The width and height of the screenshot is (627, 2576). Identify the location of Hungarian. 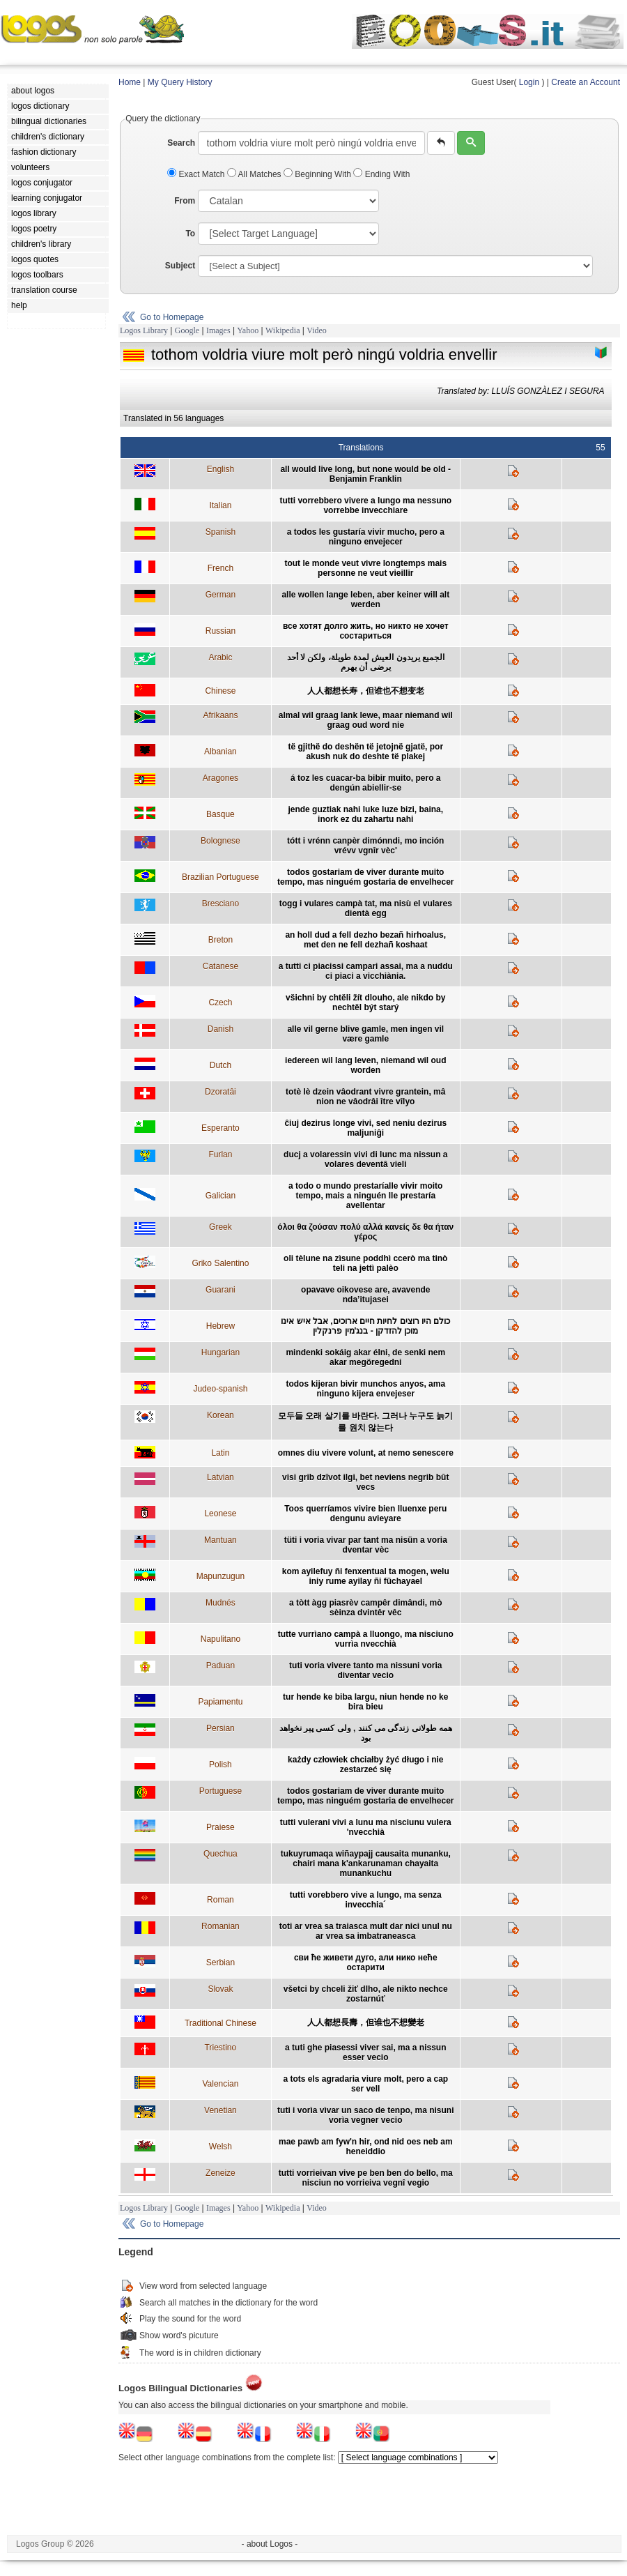
(220, 1352).